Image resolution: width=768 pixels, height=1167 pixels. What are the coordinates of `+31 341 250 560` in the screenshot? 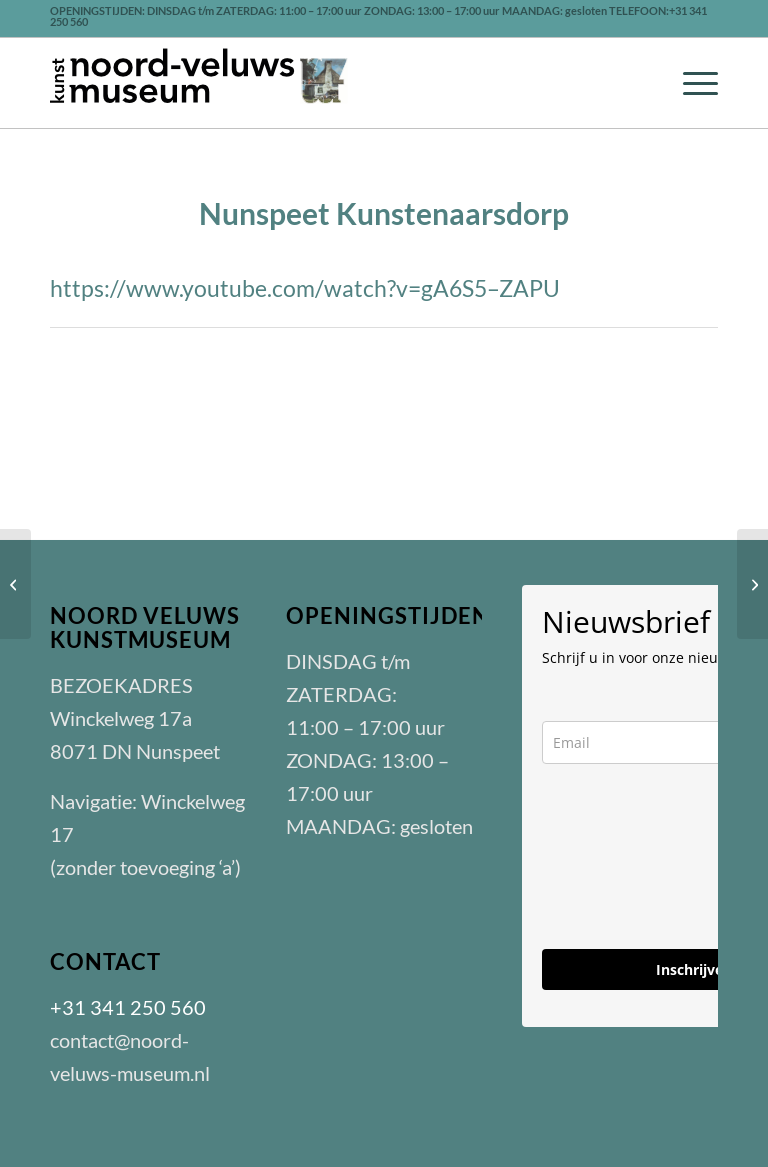 It's located at (128, 1007).